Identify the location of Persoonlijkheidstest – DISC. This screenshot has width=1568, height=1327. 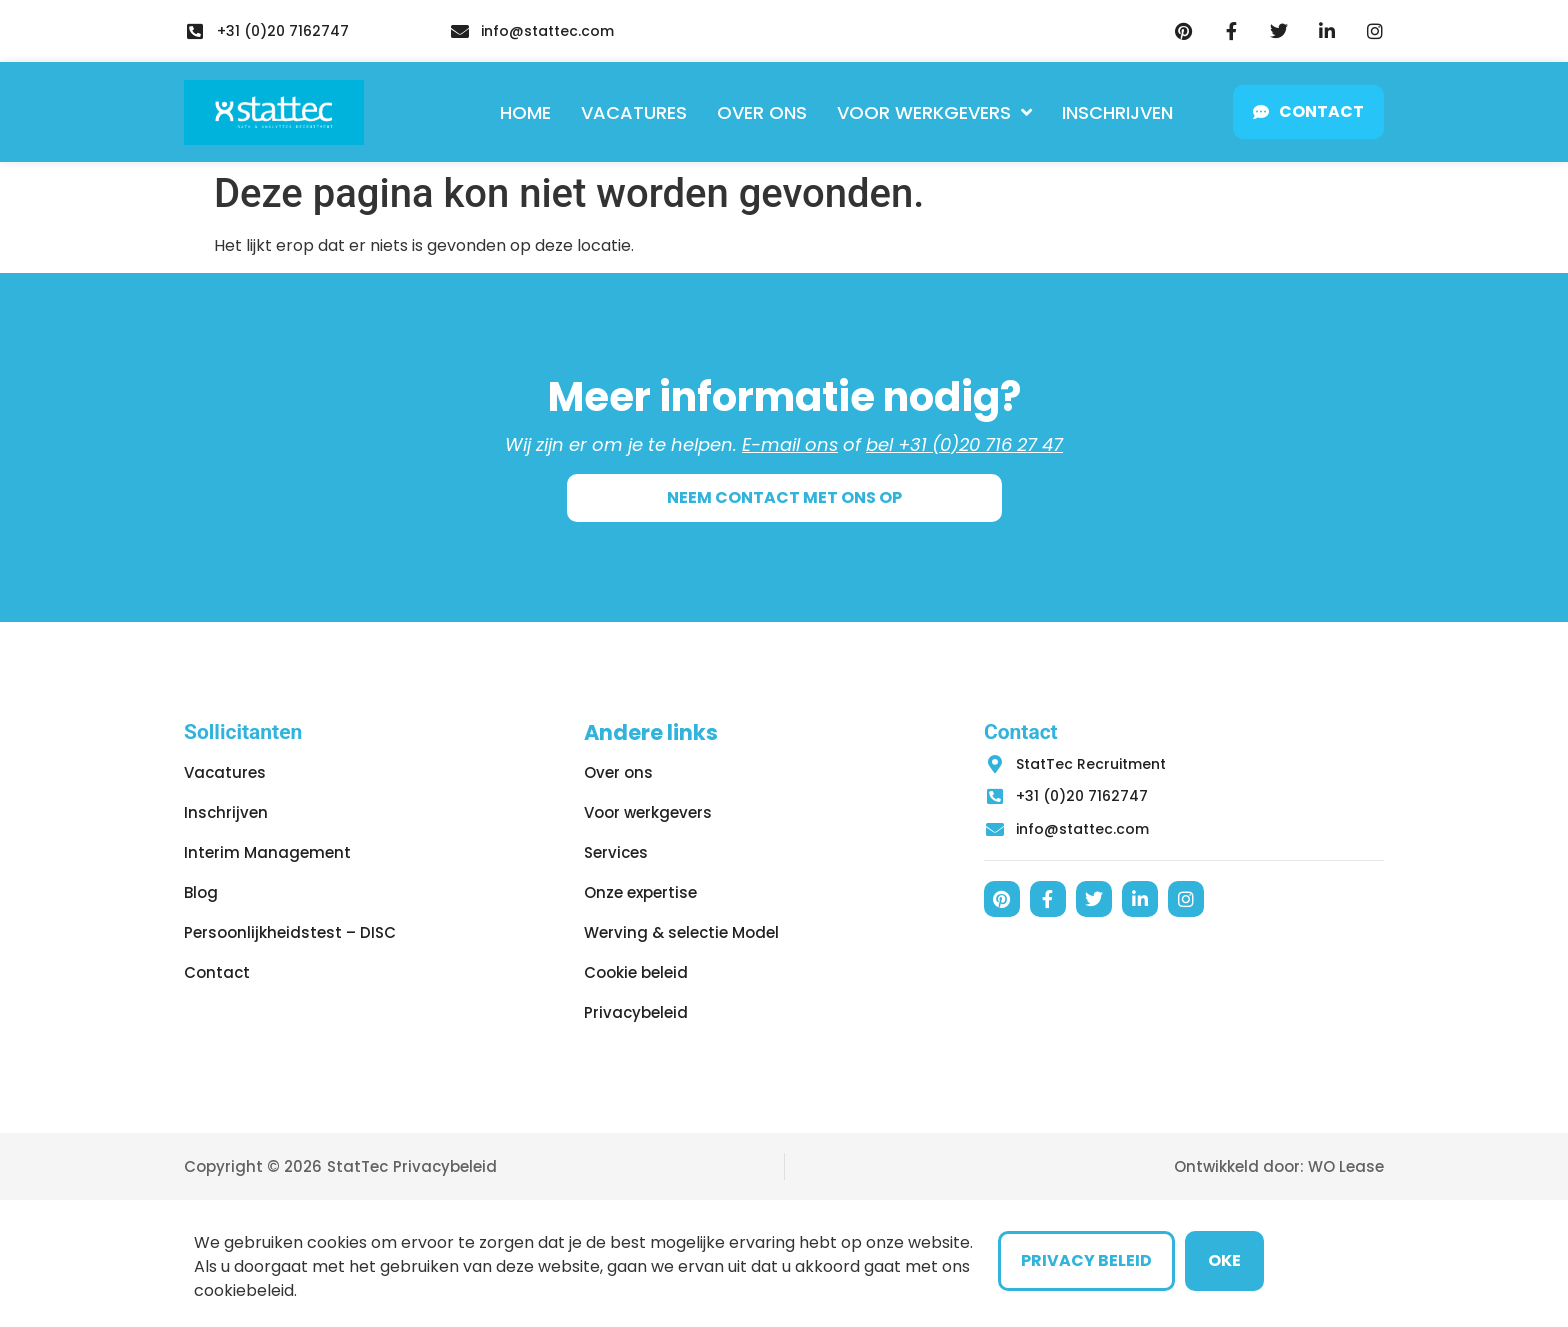
(290, 932).